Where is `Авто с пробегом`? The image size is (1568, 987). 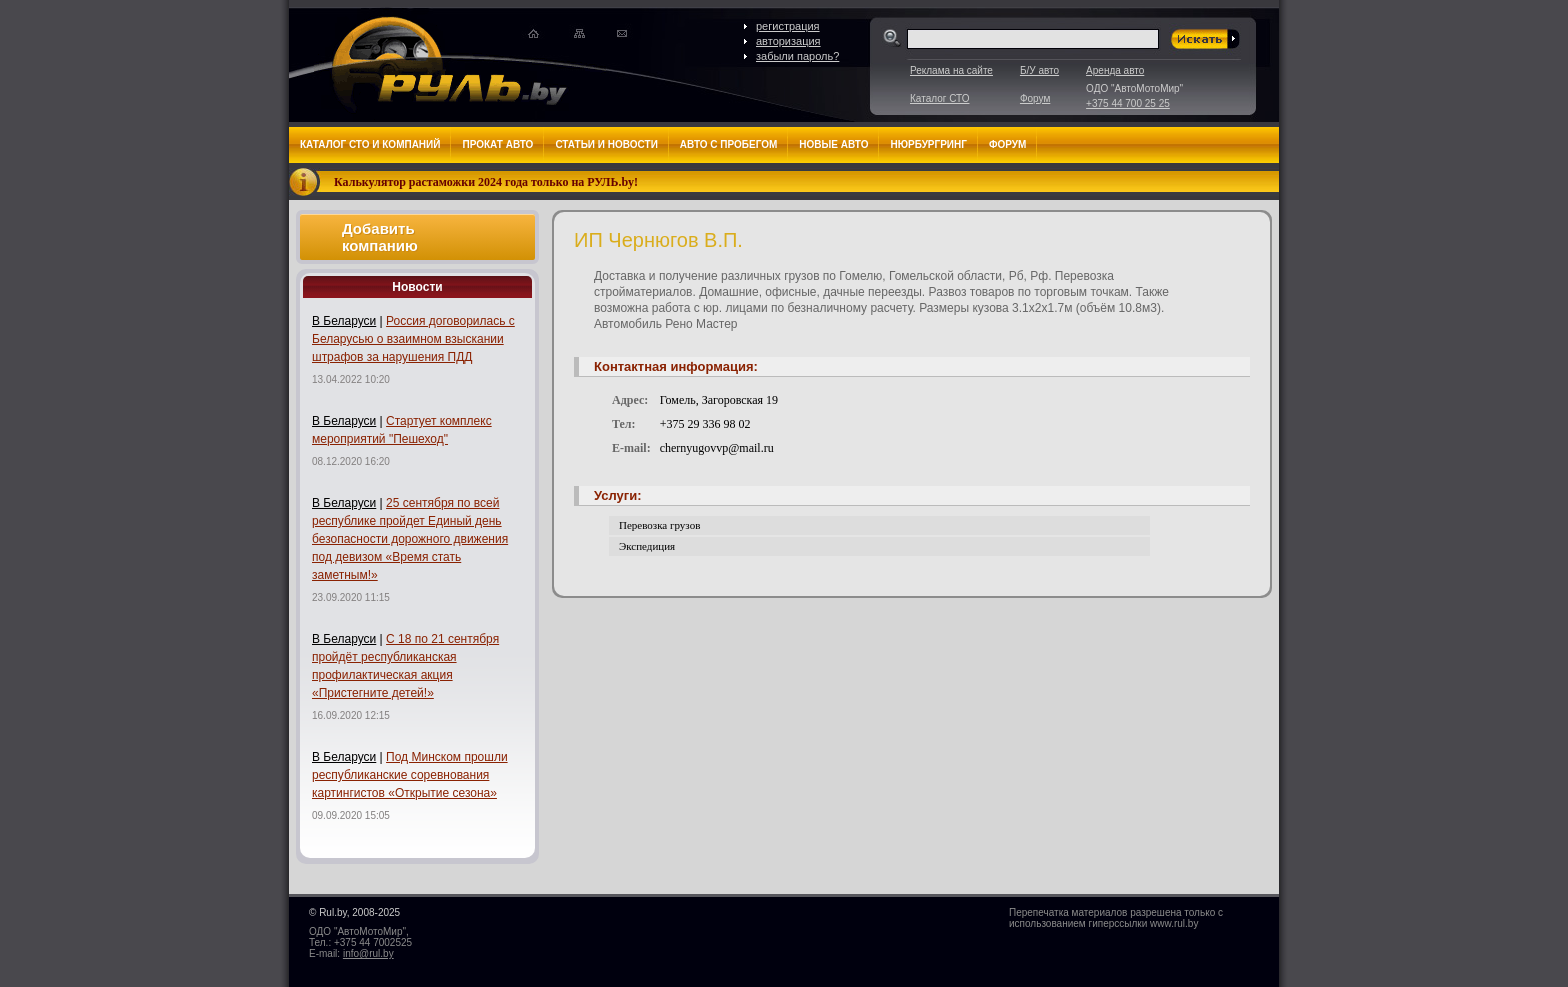 Авто с пробегом is located at coordinates (729, 144).